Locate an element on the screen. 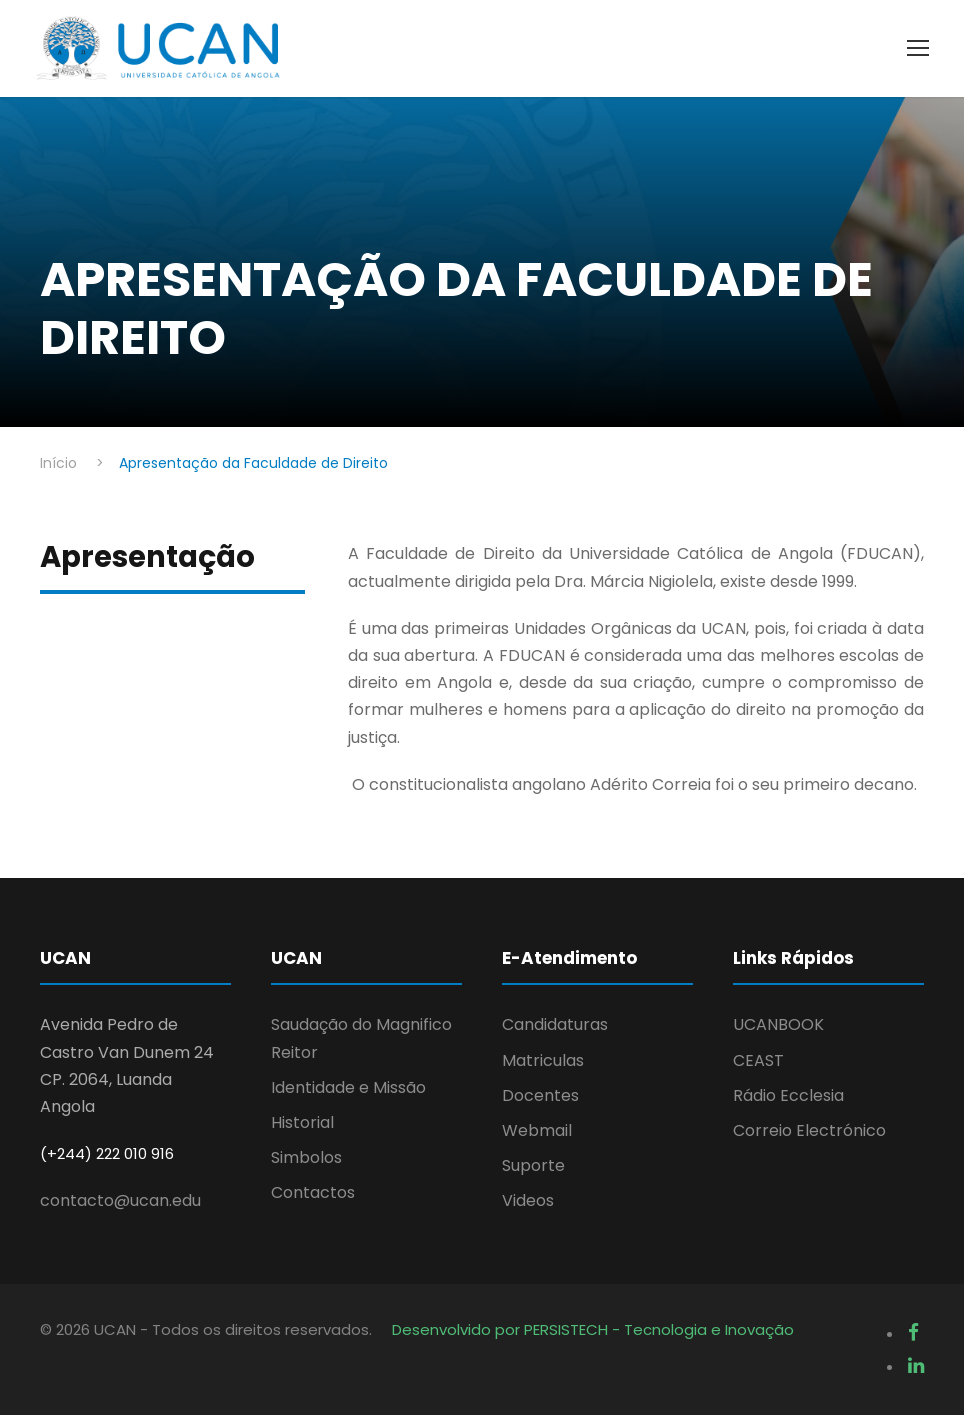  Videos is located at coordinates (528, 1200).